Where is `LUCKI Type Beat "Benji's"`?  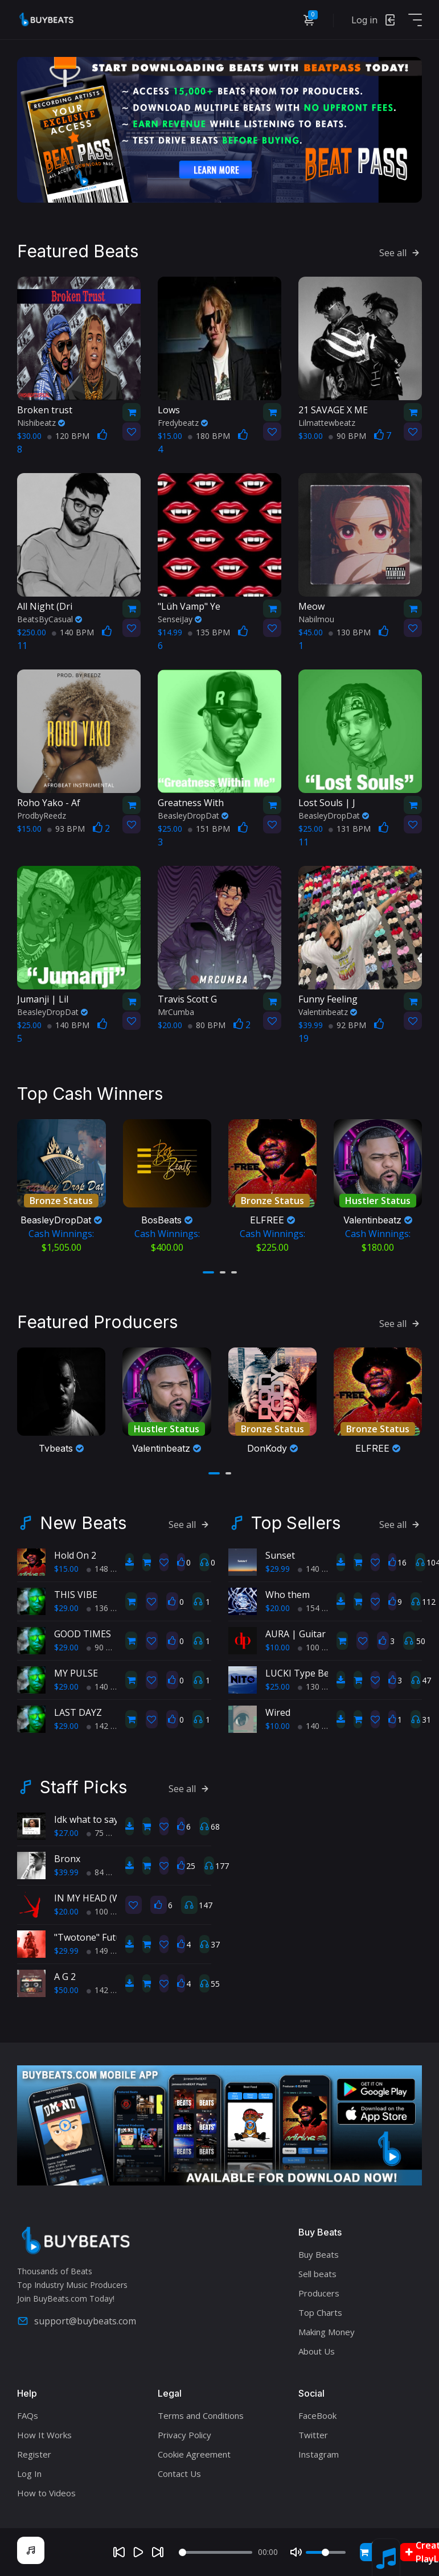
LUCKI Type Beat "Benji's" is located at coordinates (320, 1671).